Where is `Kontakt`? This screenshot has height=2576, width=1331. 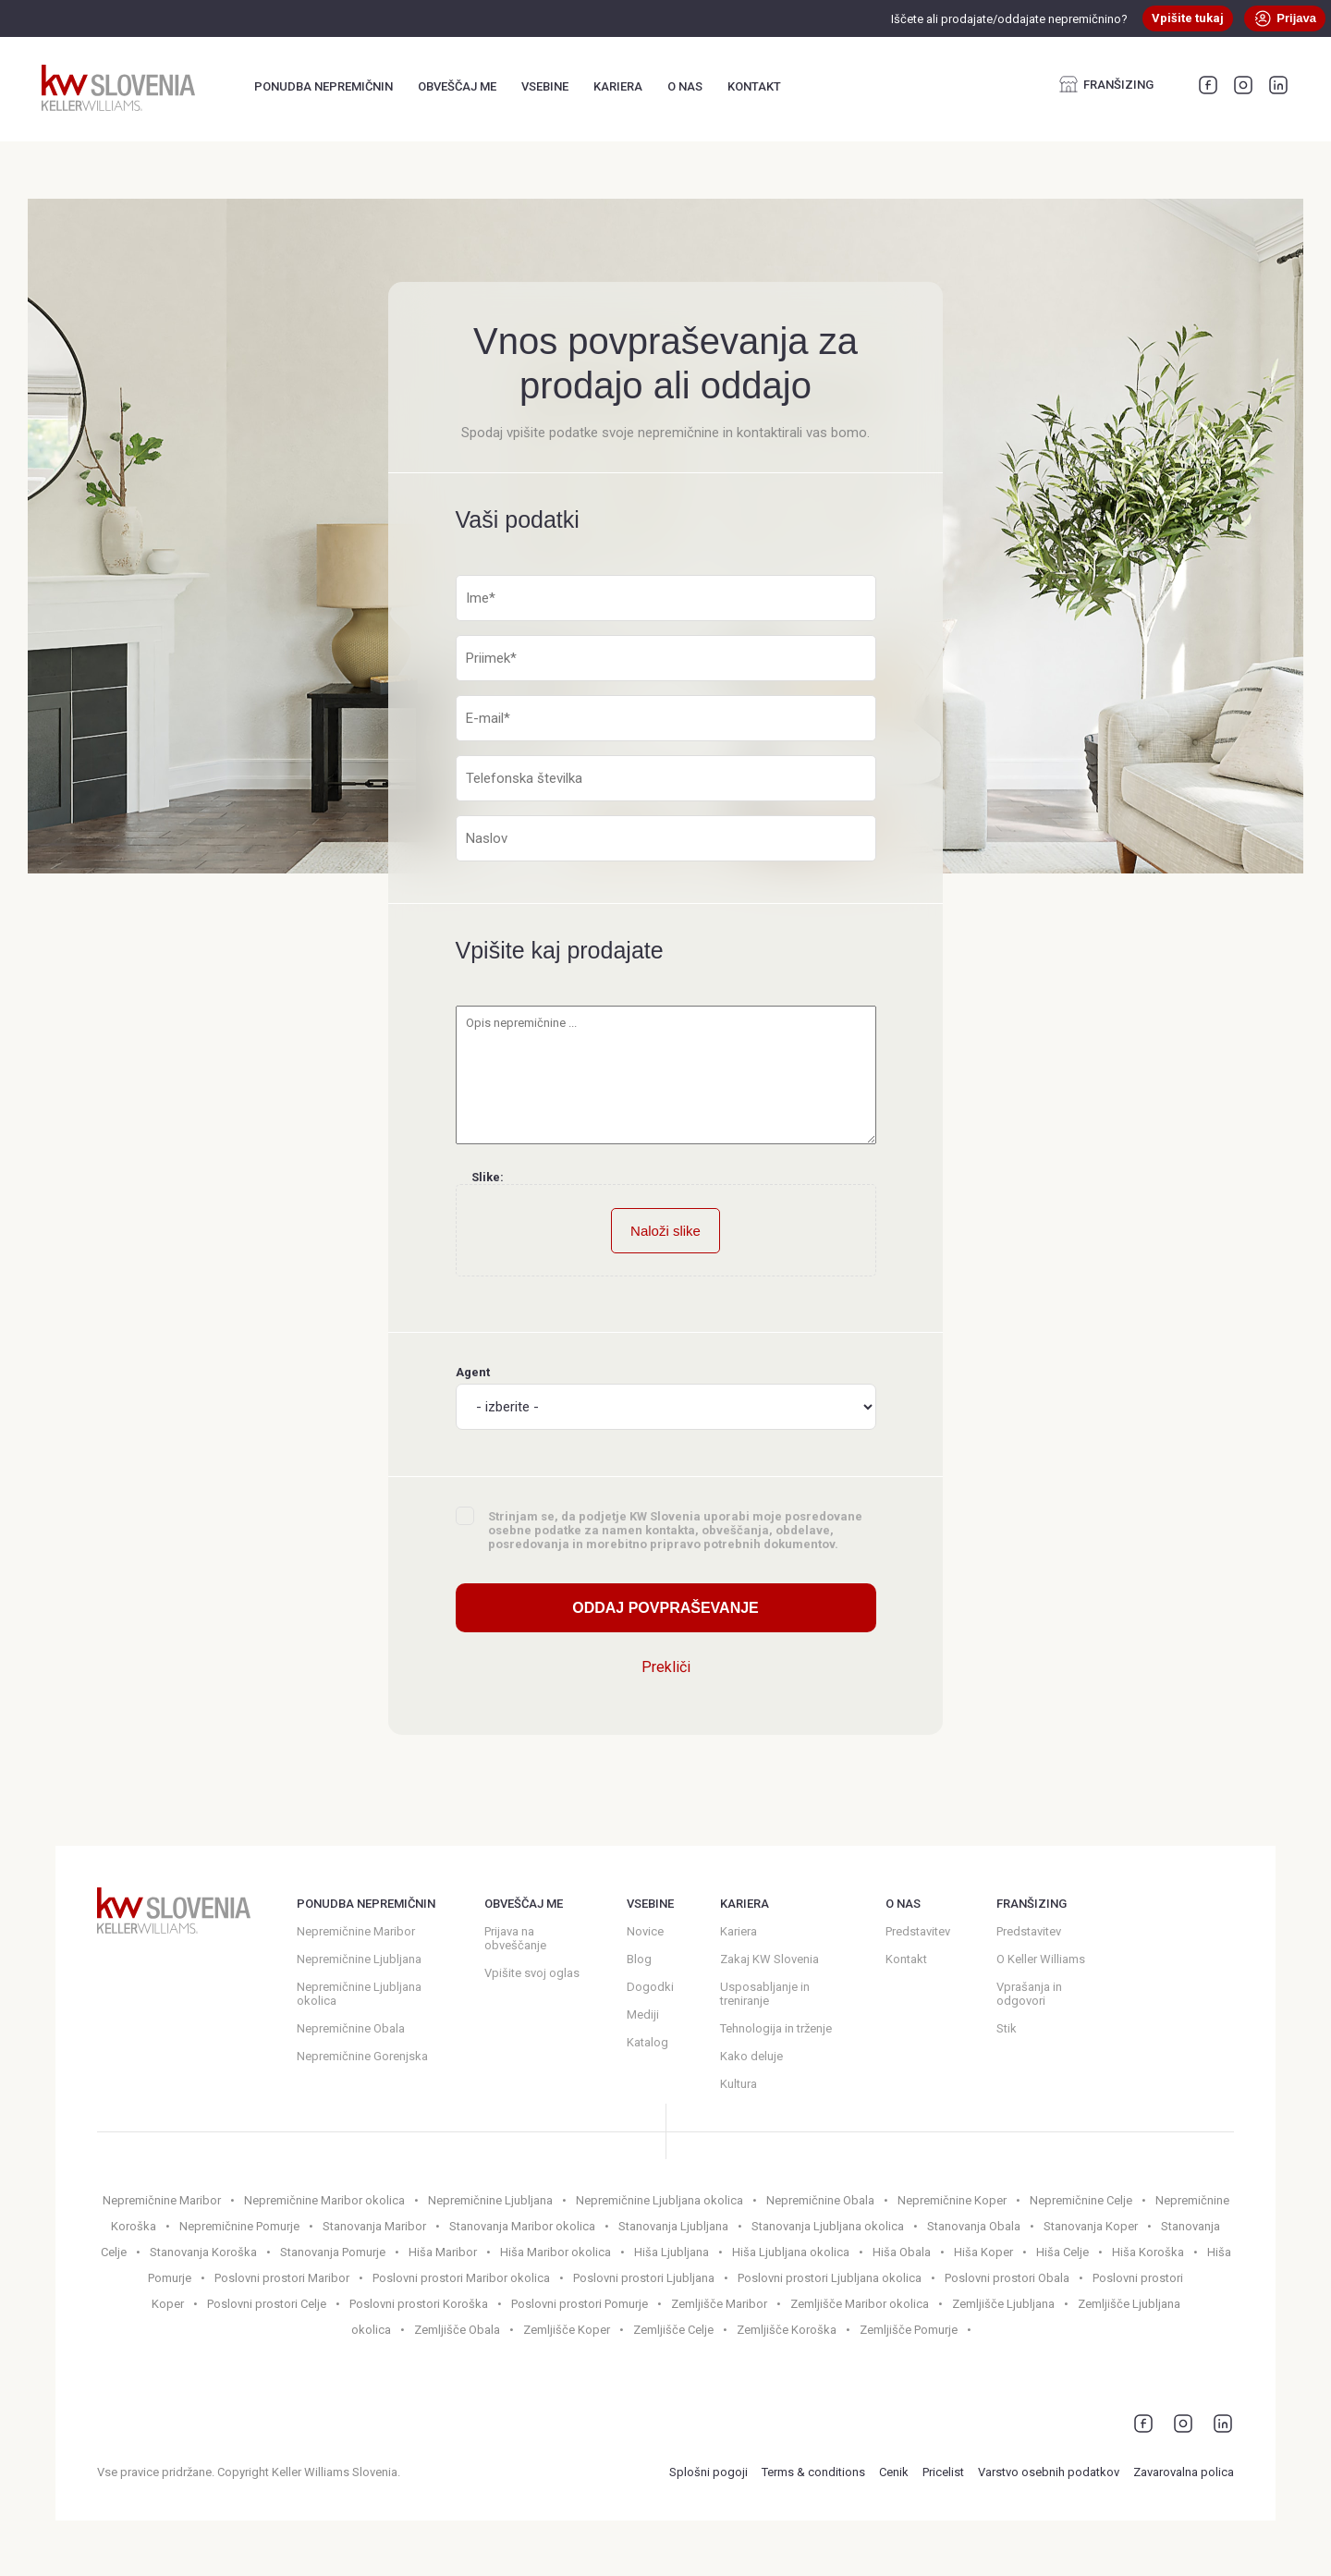 Kontakt is located at coordinates (754, 86).